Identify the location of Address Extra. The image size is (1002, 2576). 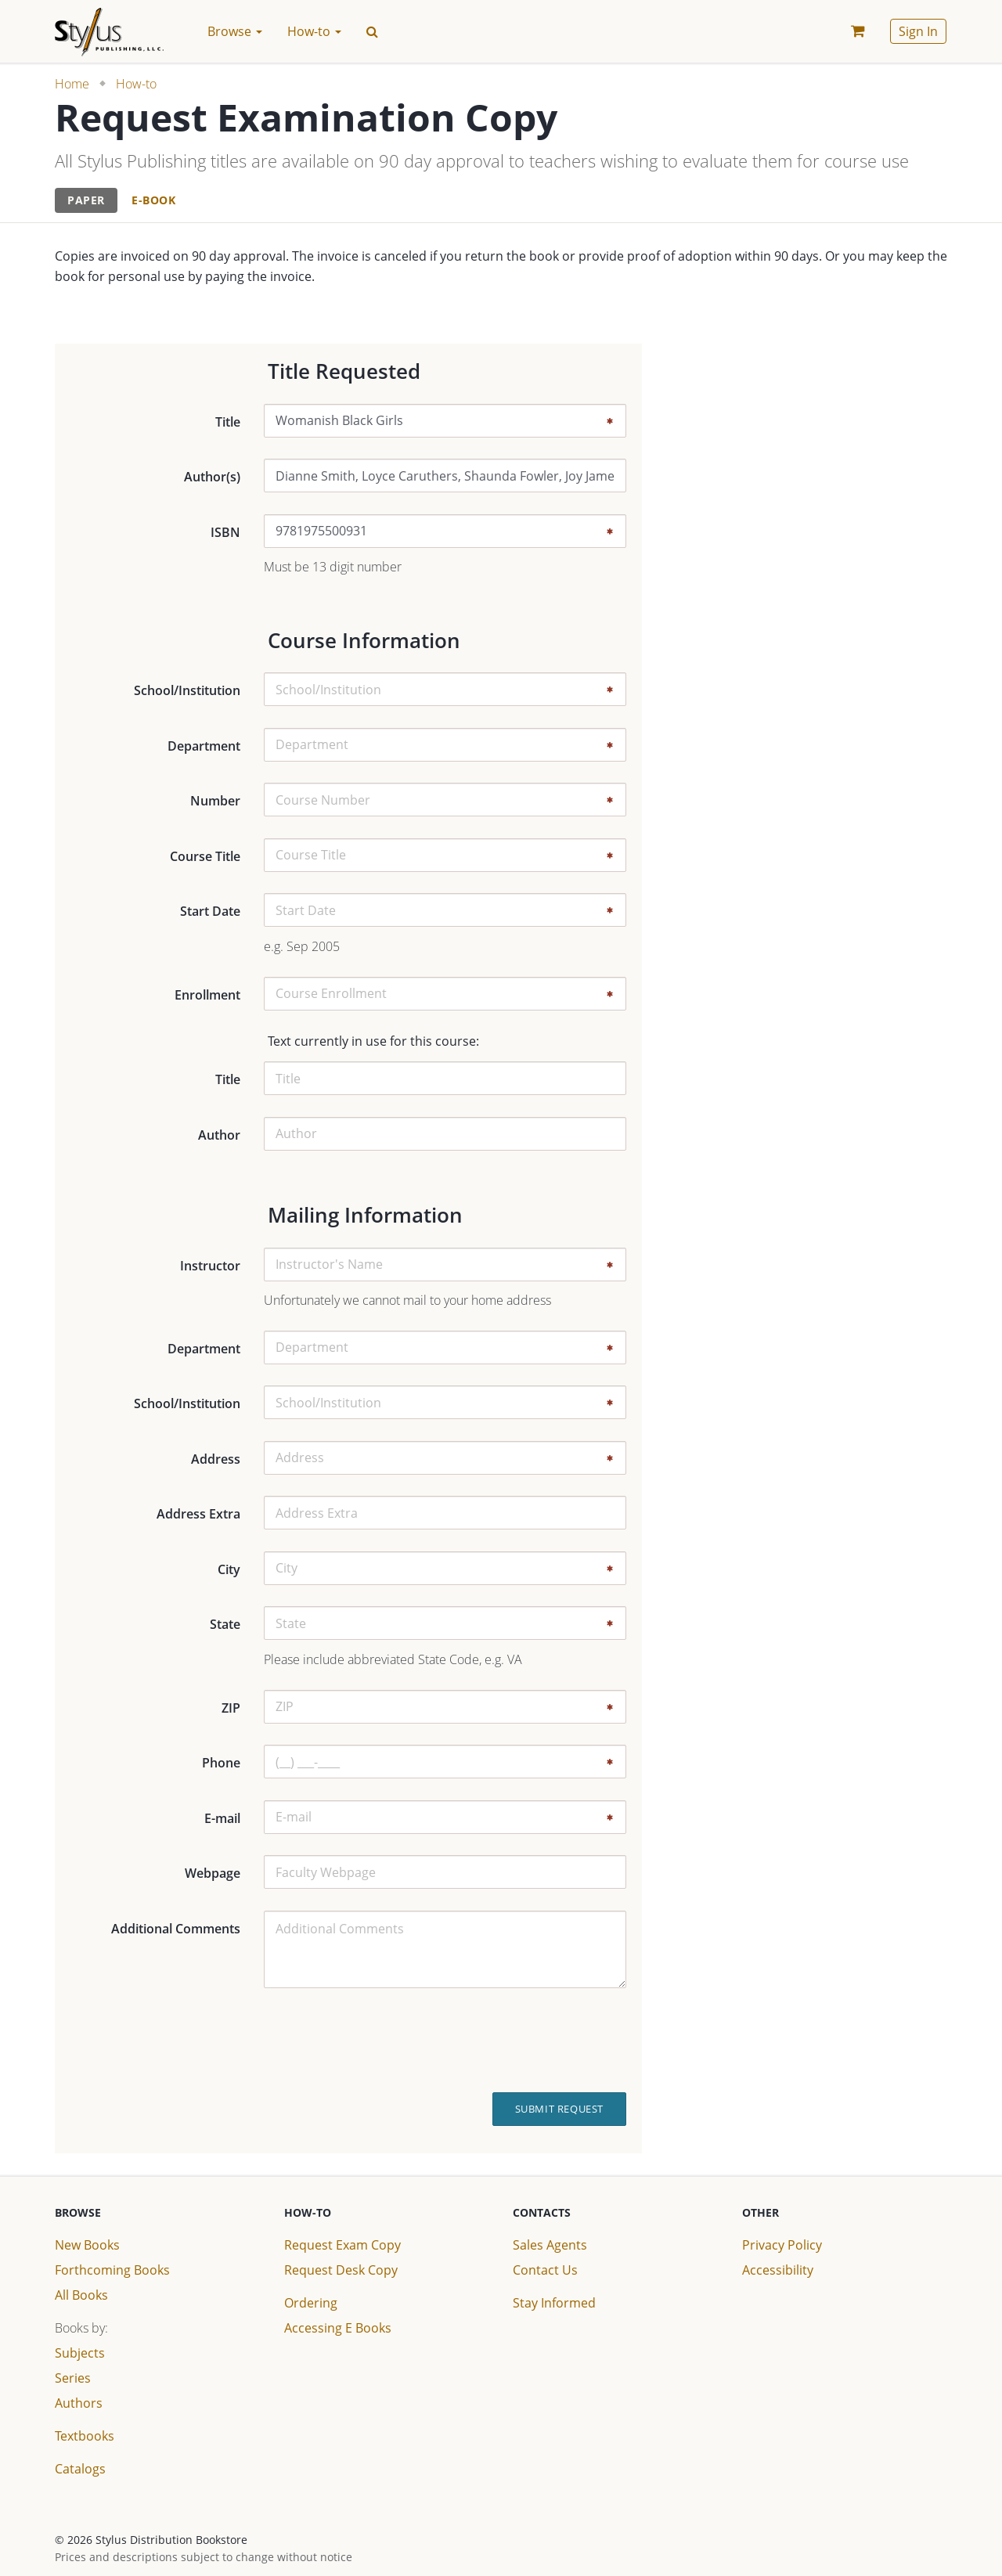
(198, 1513).